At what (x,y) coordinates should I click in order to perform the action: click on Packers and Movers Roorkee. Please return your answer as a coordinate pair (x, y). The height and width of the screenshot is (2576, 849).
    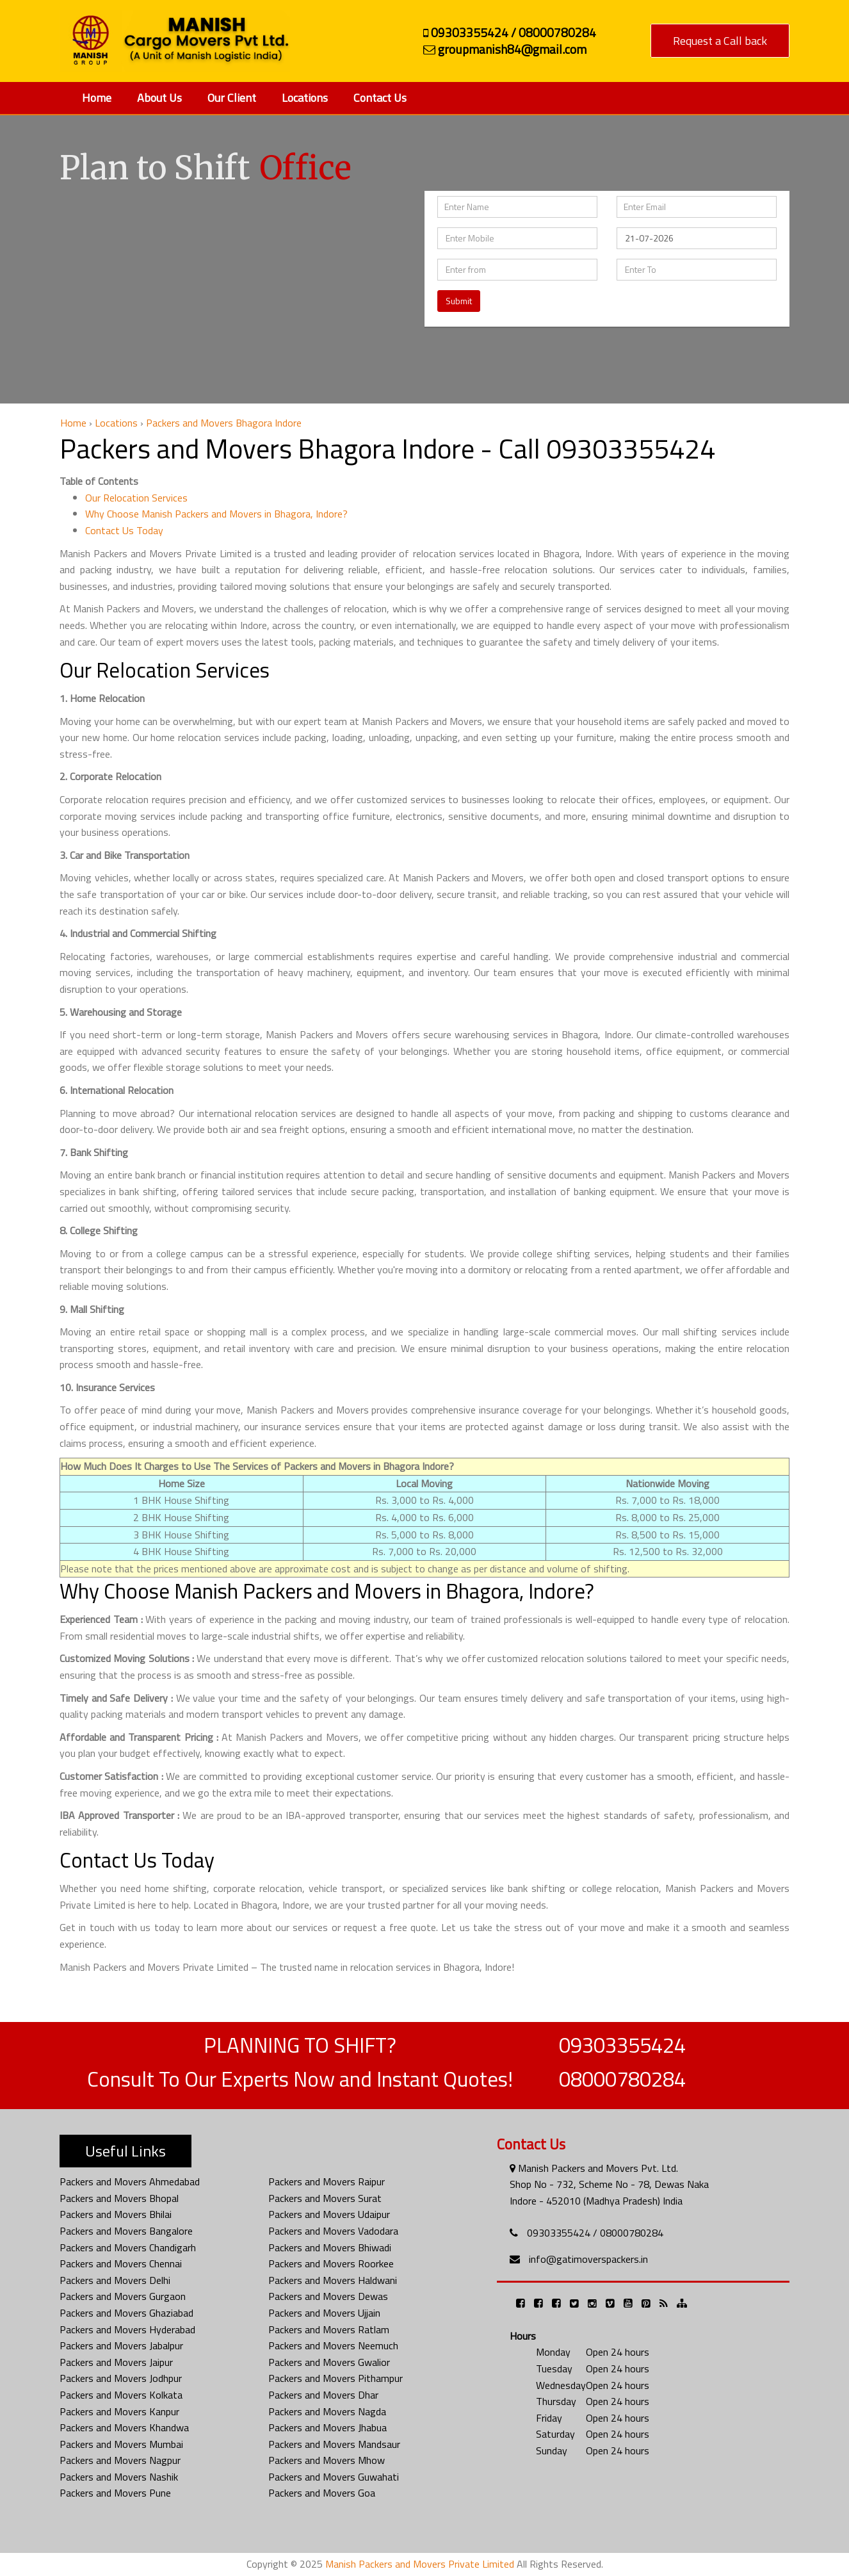
    Looking at the image, I should click on (331, 2263).